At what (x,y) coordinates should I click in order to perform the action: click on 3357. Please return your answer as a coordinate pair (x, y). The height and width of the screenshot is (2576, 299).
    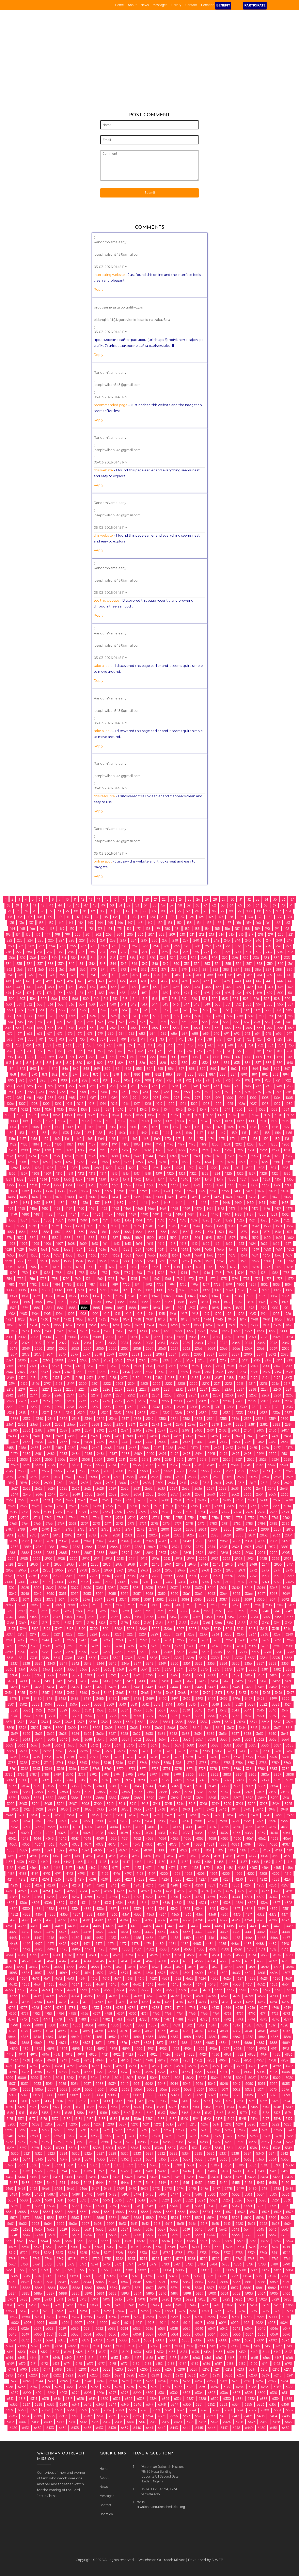
    Looking at the image, I should click on (260, 1663).